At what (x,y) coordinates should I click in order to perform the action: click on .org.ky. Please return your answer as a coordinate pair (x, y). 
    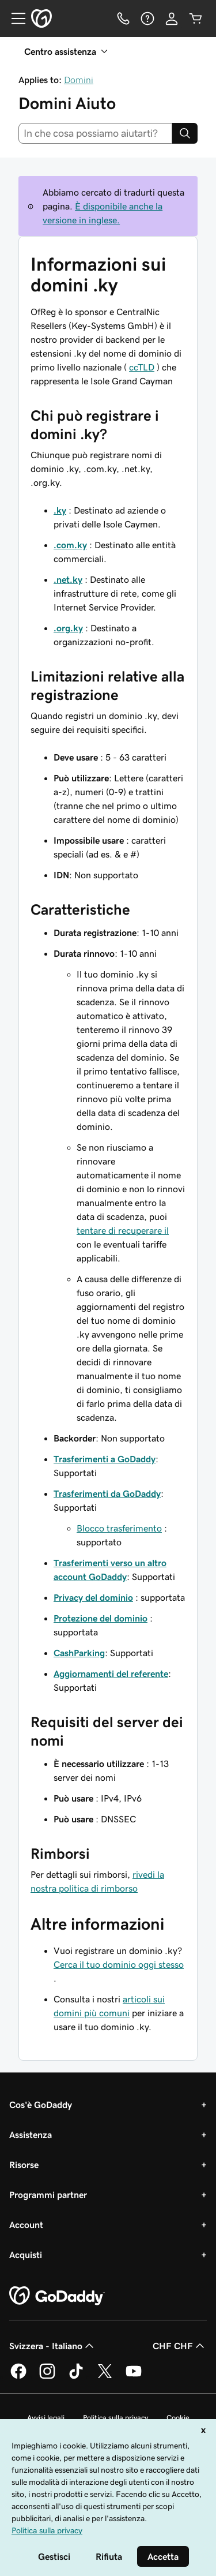
    Looking at the image, I should click on (68, 627).